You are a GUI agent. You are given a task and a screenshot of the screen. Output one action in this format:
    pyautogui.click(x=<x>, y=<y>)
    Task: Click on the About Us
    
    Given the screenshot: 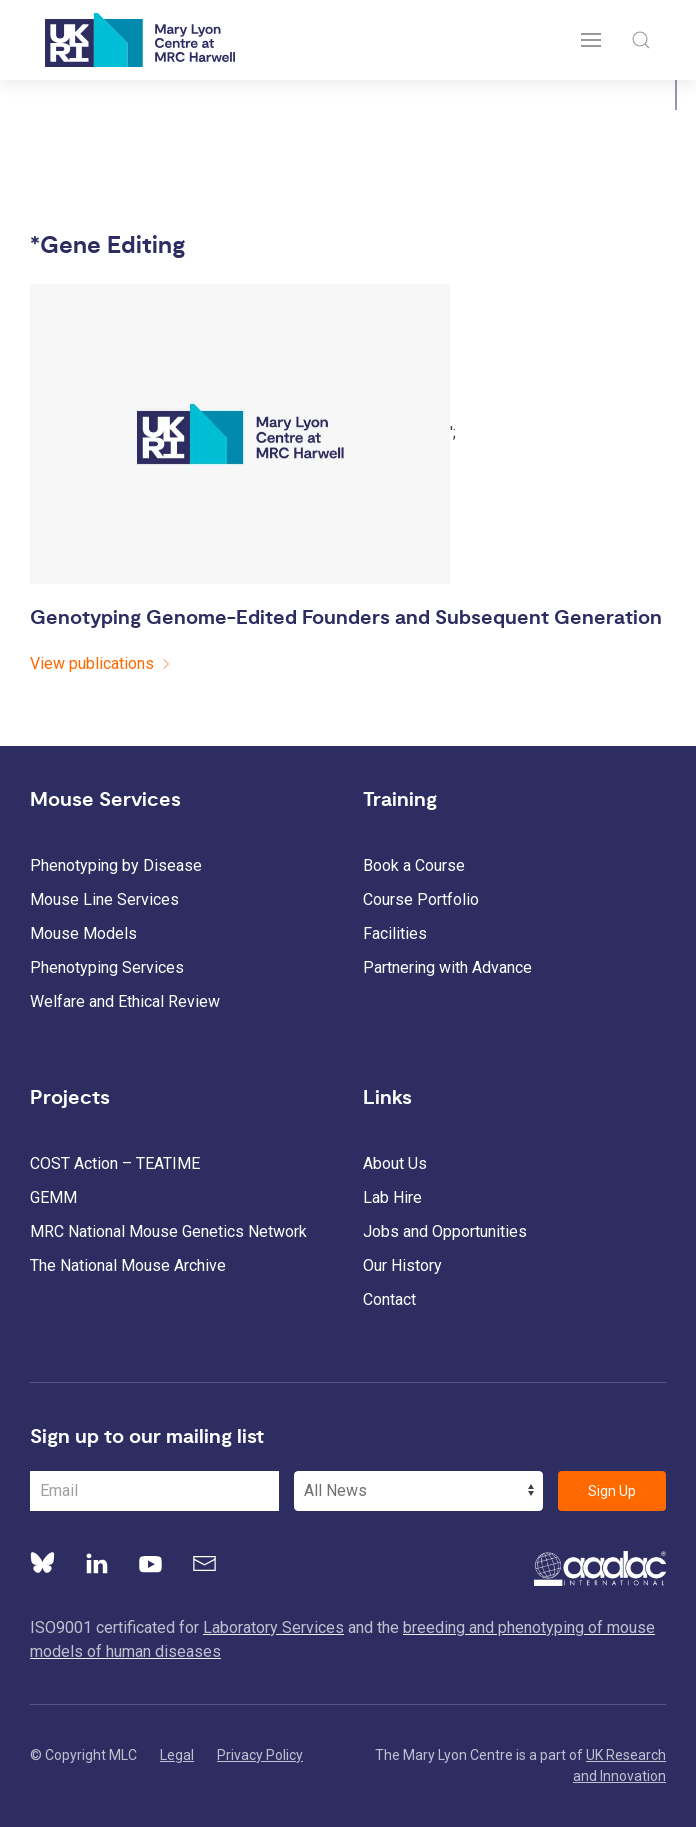 What is the action you would take?
    pyautogui.click(x=395, y=1163)
    